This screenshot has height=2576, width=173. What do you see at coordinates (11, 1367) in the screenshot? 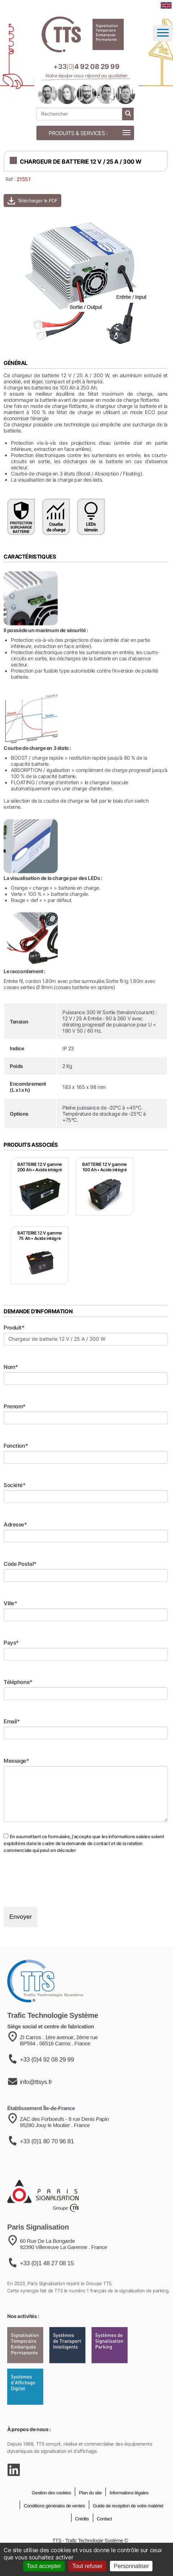
I see `Nom*` at bounding box center [11, 1367].